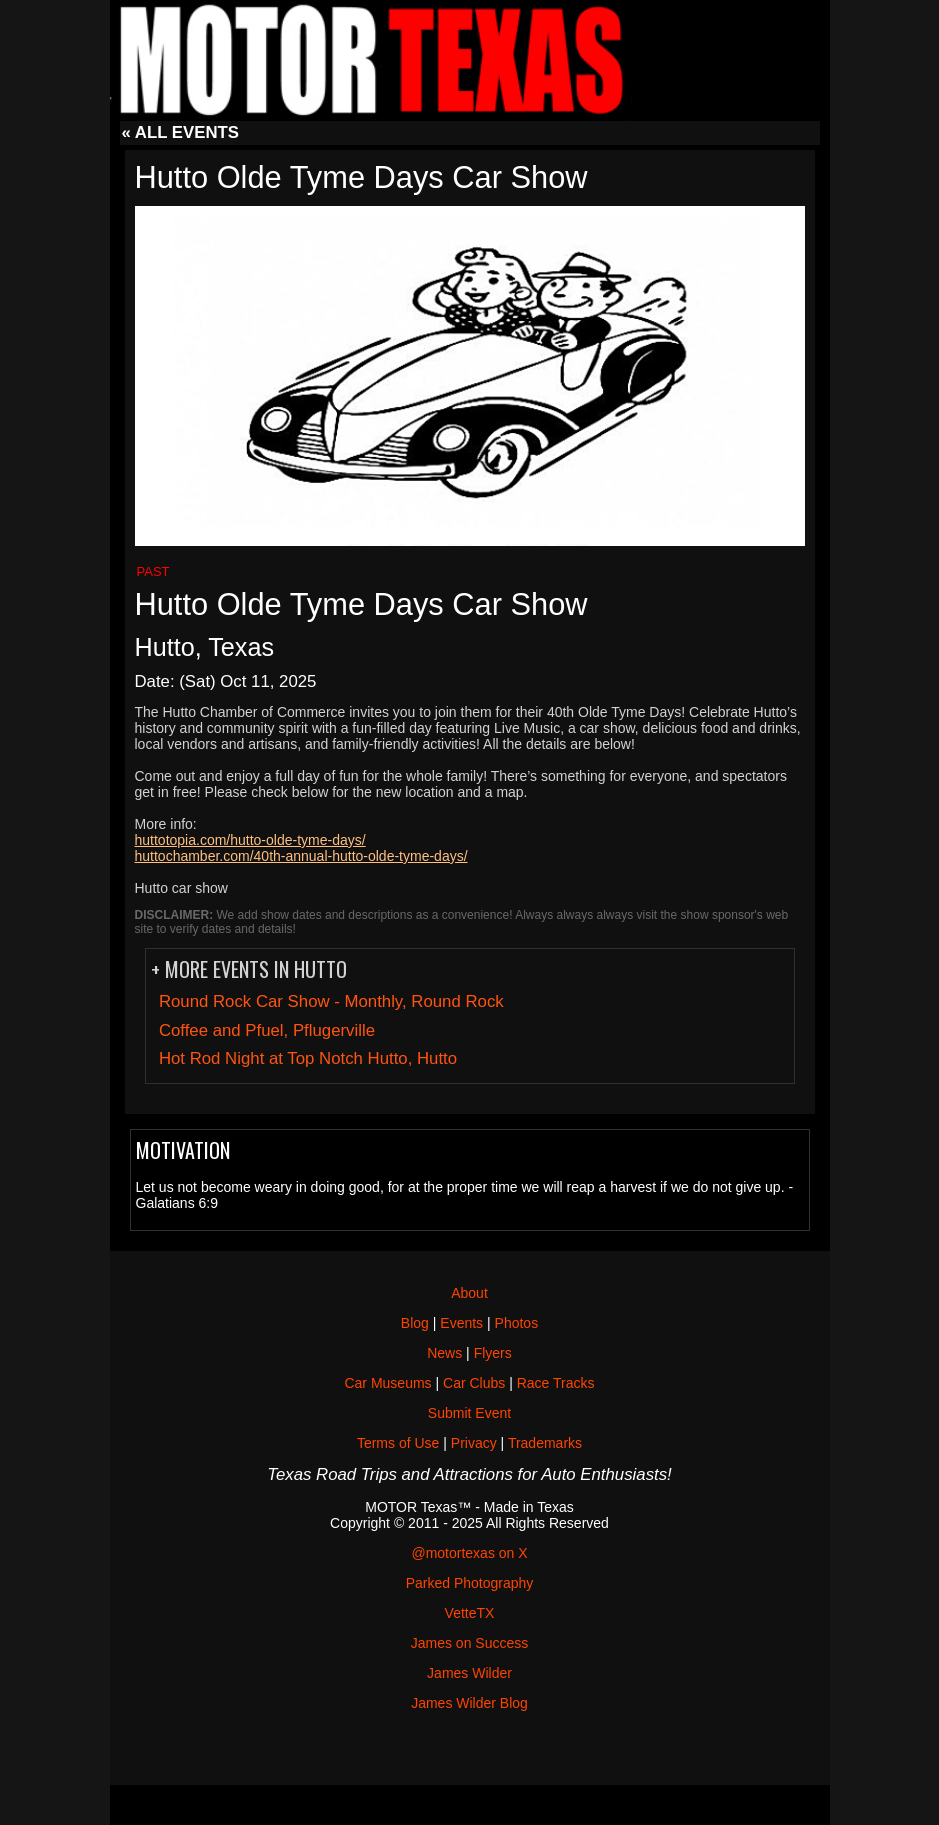 The height and width of the screenshot is (1825, 939). What do you see at coordinates (267, 1030) in the screenshot?
I see `Coffee and Pfuel, Pflugerville` at bounding box center [267, 1030].